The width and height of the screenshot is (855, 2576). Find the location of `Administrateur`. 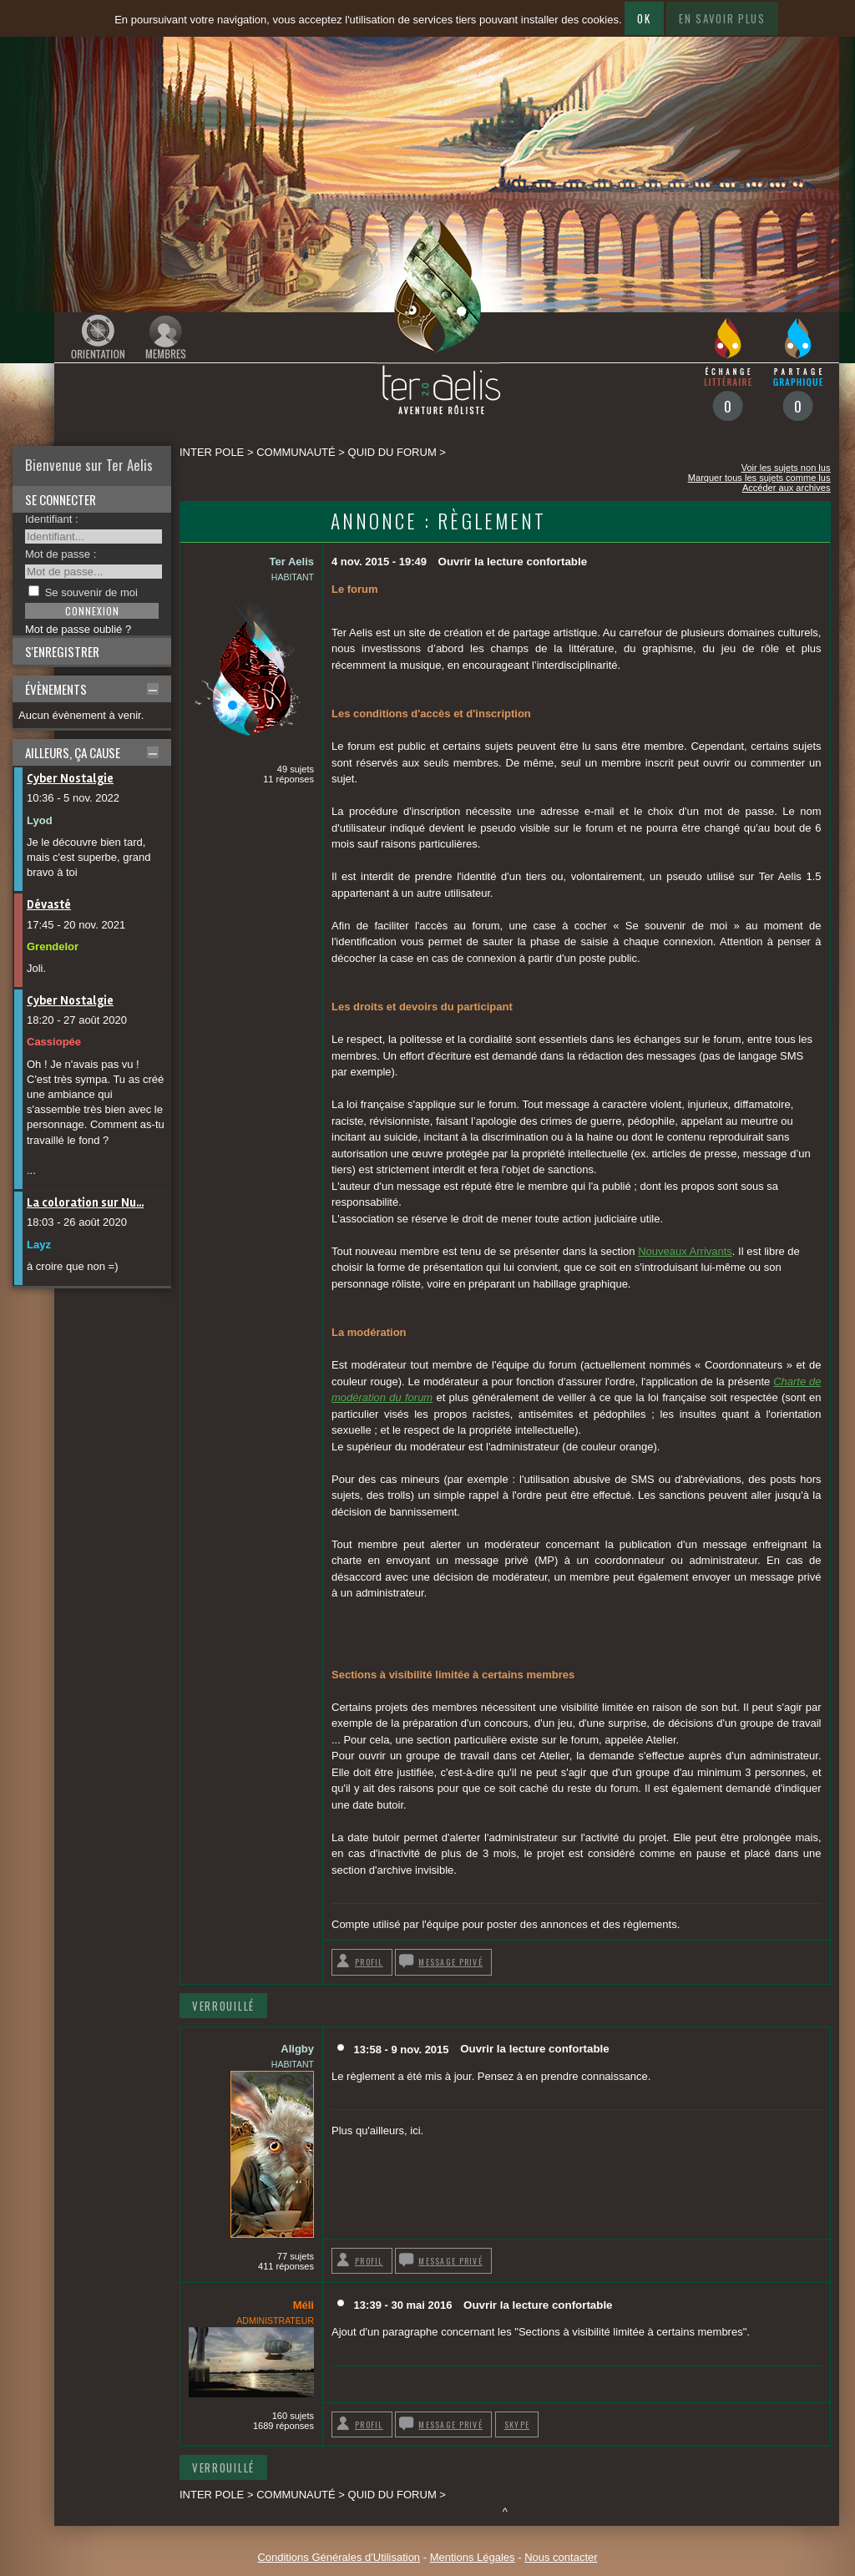

Administrateur is located at coordinates (275, 2320).